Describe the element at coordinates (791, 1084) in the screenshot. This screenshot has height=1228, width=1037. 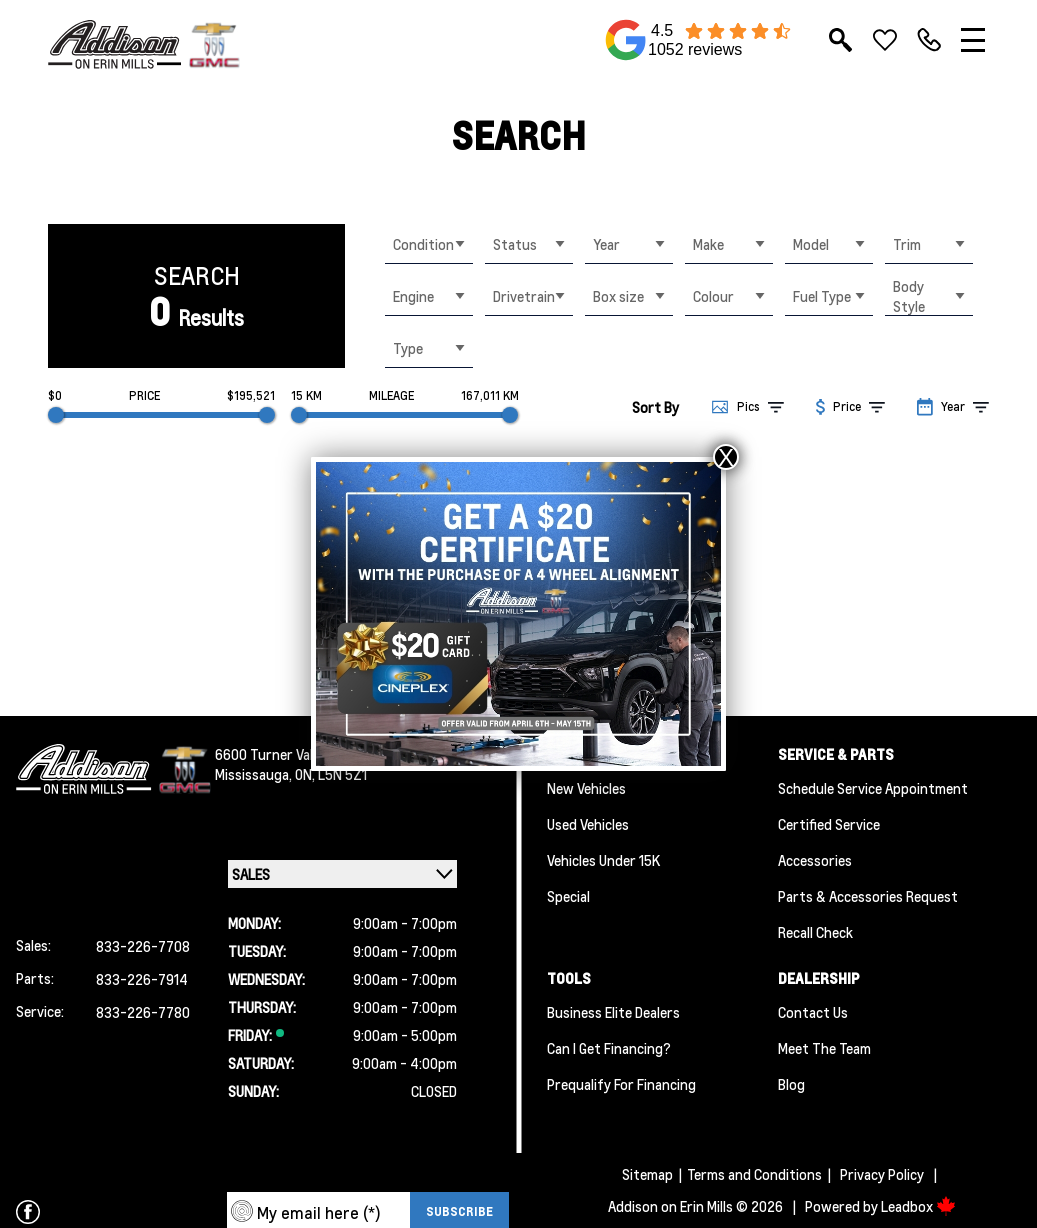
I see `Blog` at that location.